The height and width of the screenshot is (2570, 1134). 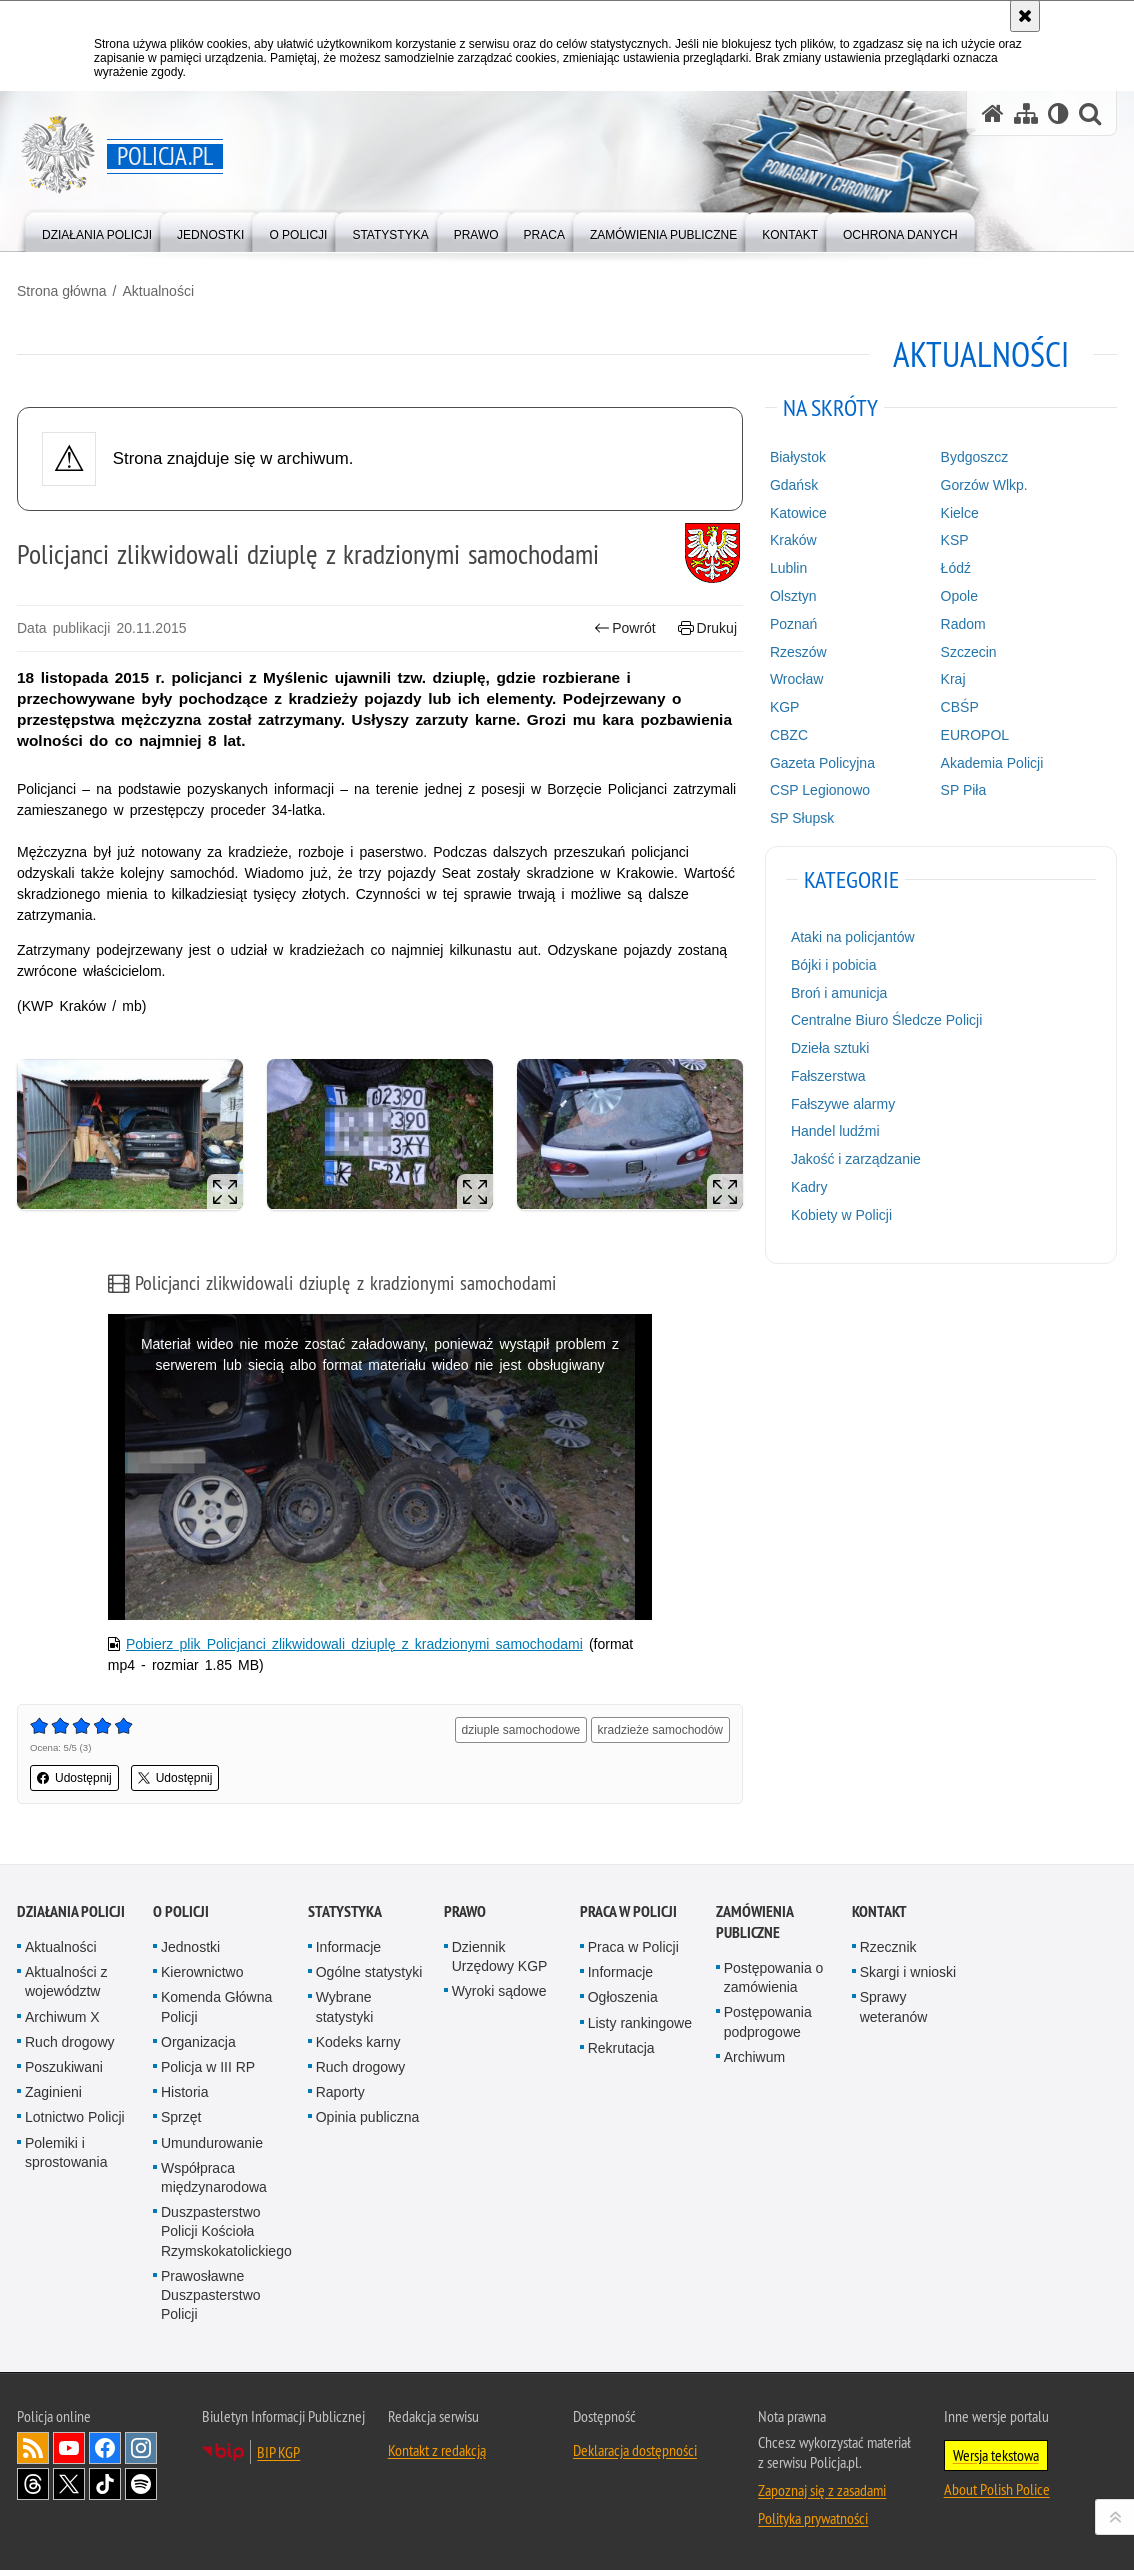 What do you see at coordinates (53, 2092) in the screenshot?
I see `Zaginieni` at bounding box center [53, 2092].